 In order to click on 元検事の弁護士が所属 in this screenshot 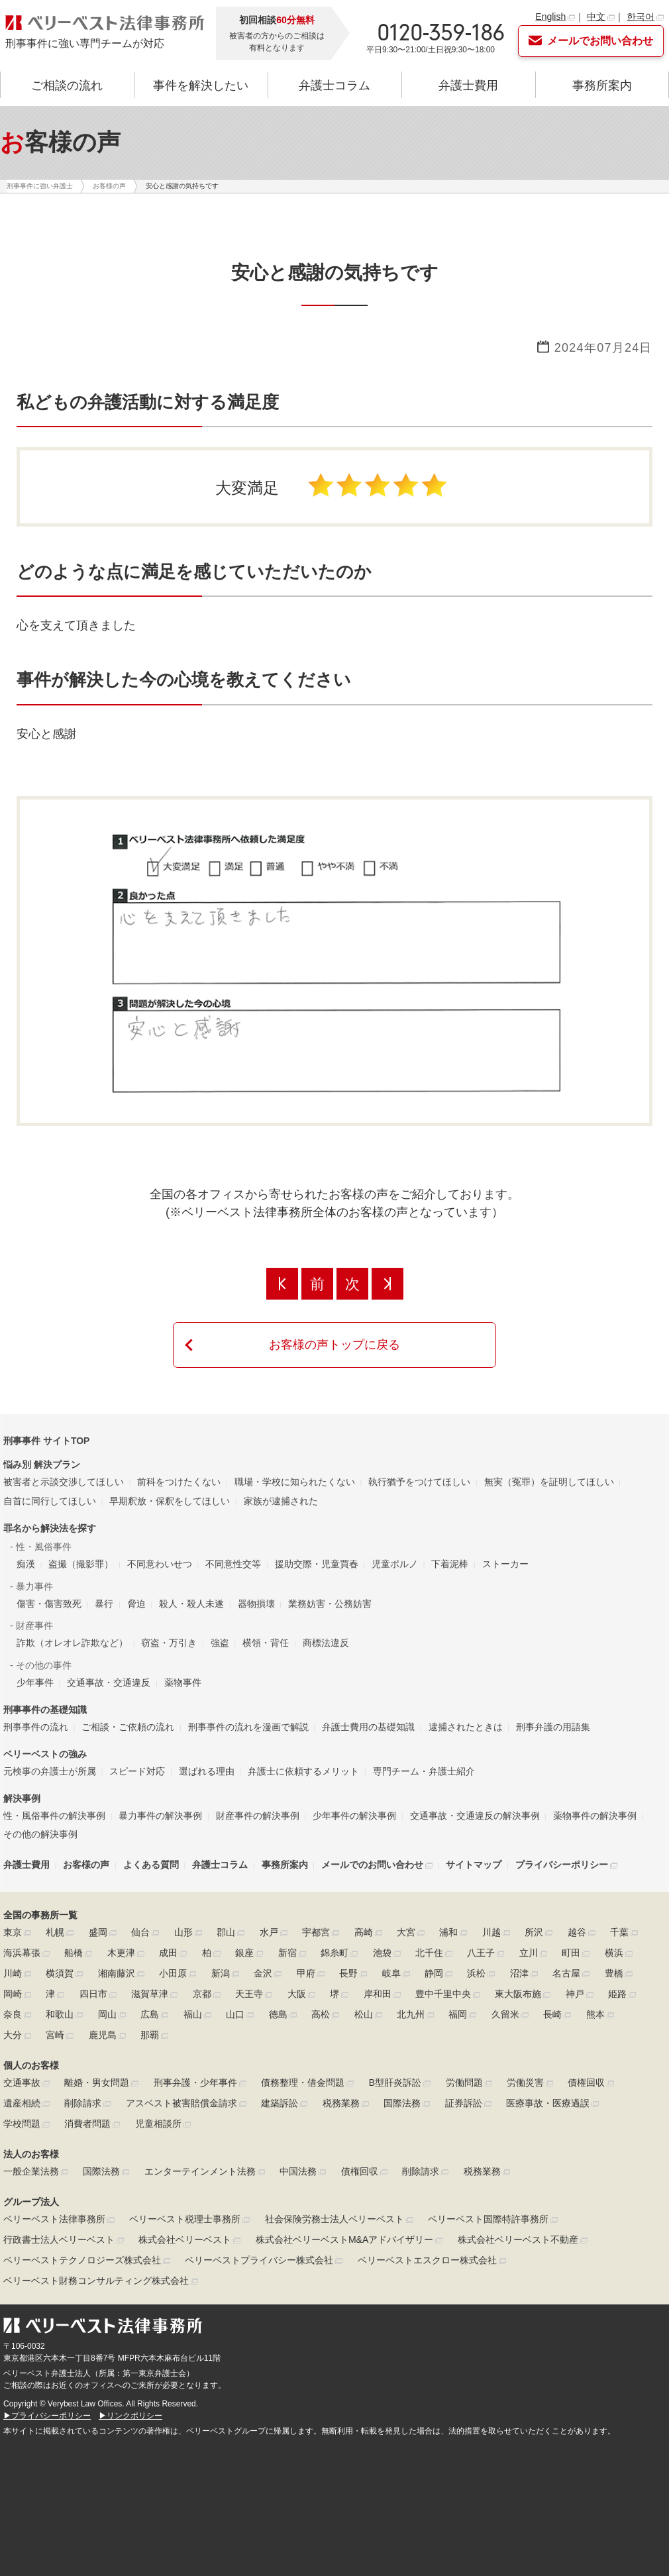, I will do `click(49, 1771)`.